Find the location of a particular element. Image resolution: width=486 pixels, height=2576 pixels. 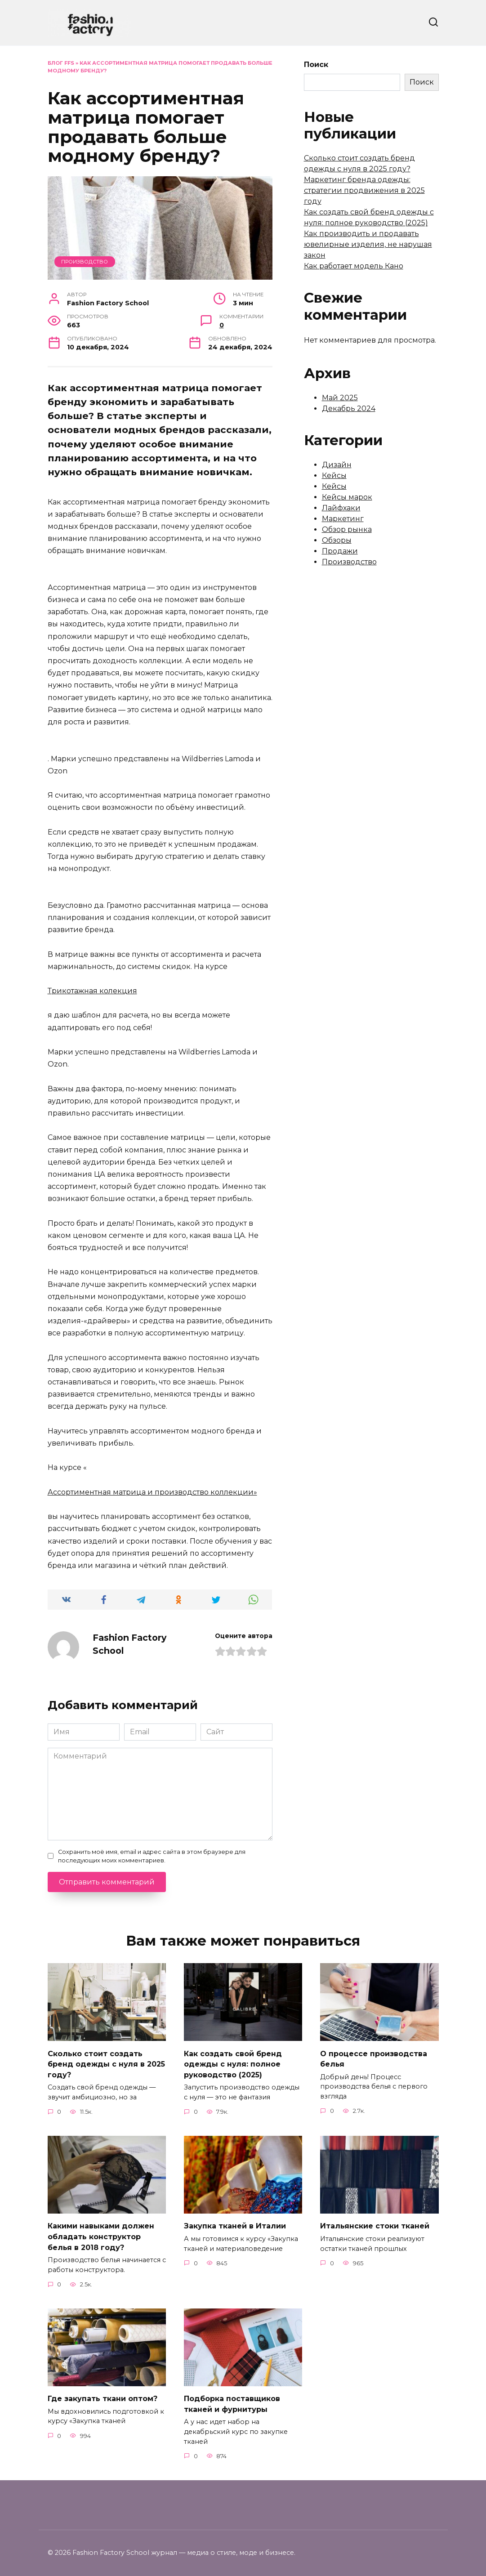

Маркетинг бренда одежды: стратегии продвижения в 2025 году is located at coordinates (364, 190).